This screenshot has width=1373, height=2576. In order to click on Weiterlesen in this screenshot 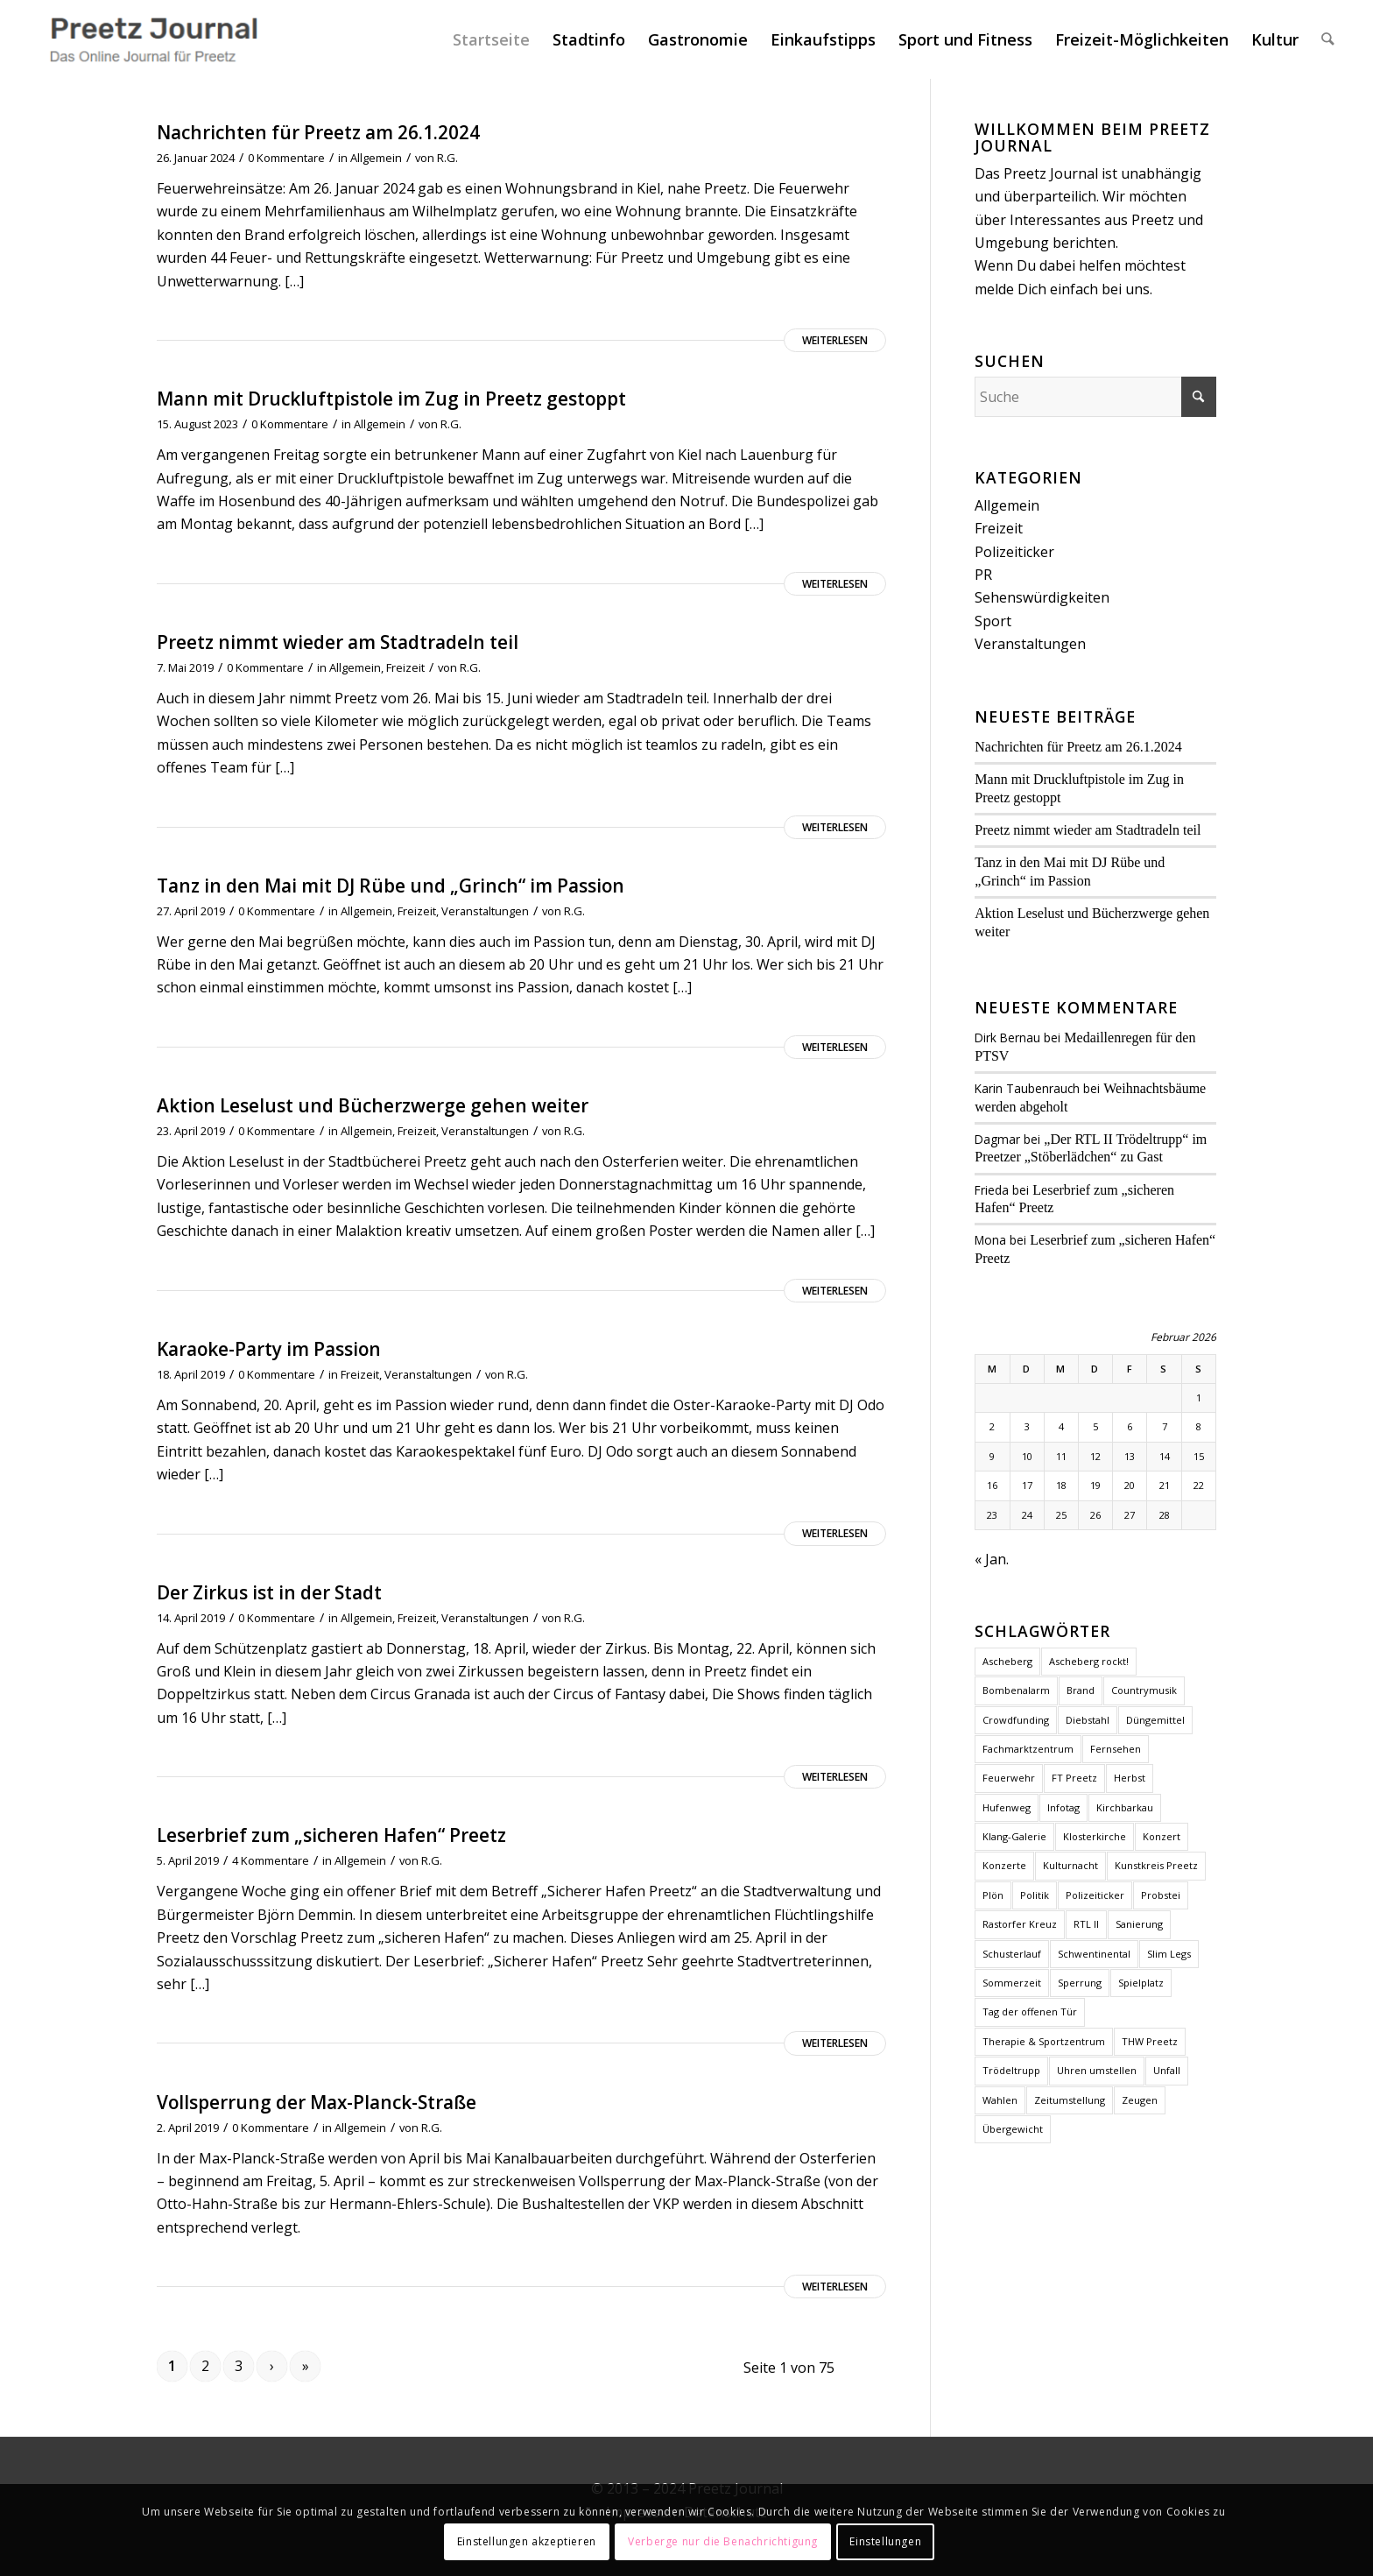, I will do `click(835, 340)`.